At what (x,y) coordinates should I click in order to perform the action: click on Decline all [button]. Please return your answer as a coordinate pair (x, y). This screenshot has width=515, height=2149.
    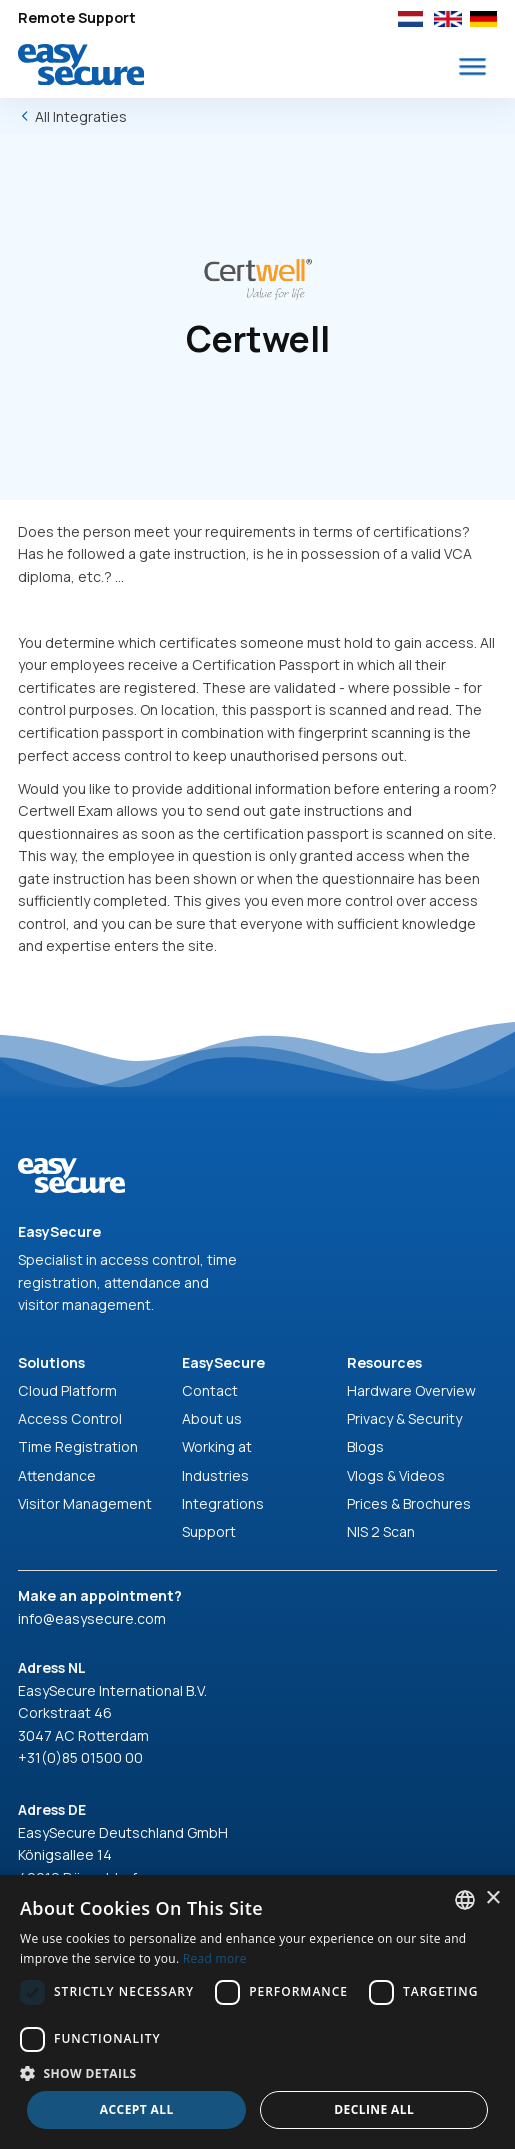
    Looking at the image, I should click on (374, 2109).